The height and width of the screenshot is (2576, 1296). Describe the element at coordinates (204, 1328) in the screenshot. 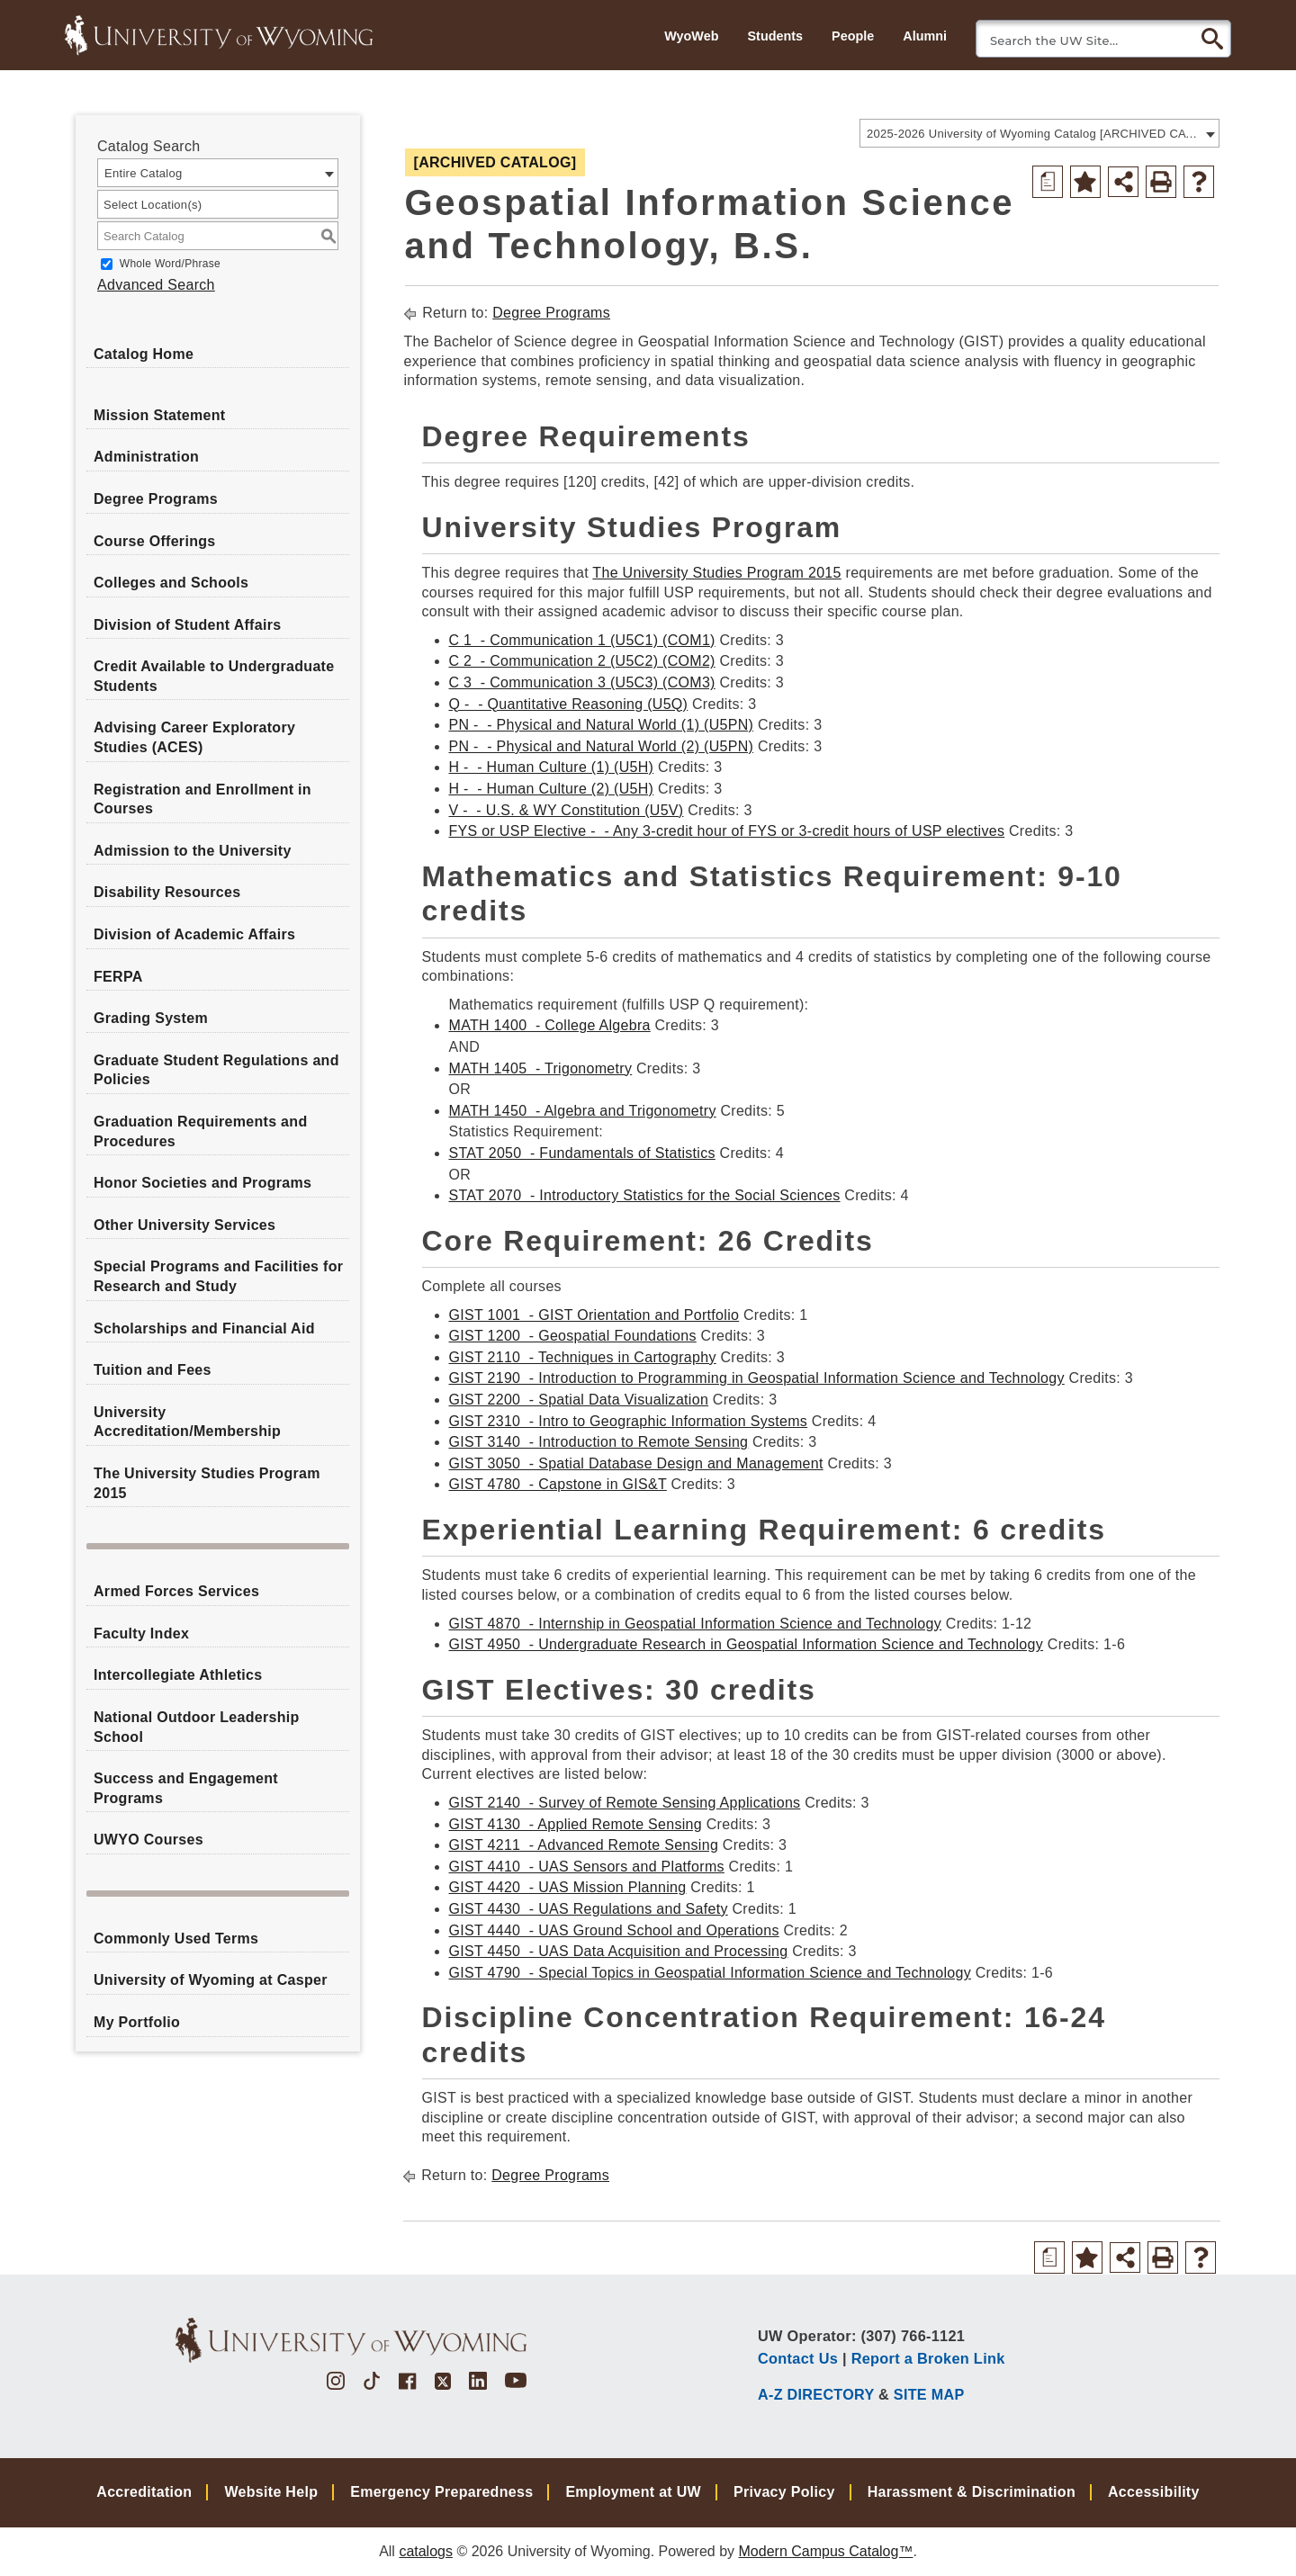

I see `Scholarships and Financial Aid` at that location.